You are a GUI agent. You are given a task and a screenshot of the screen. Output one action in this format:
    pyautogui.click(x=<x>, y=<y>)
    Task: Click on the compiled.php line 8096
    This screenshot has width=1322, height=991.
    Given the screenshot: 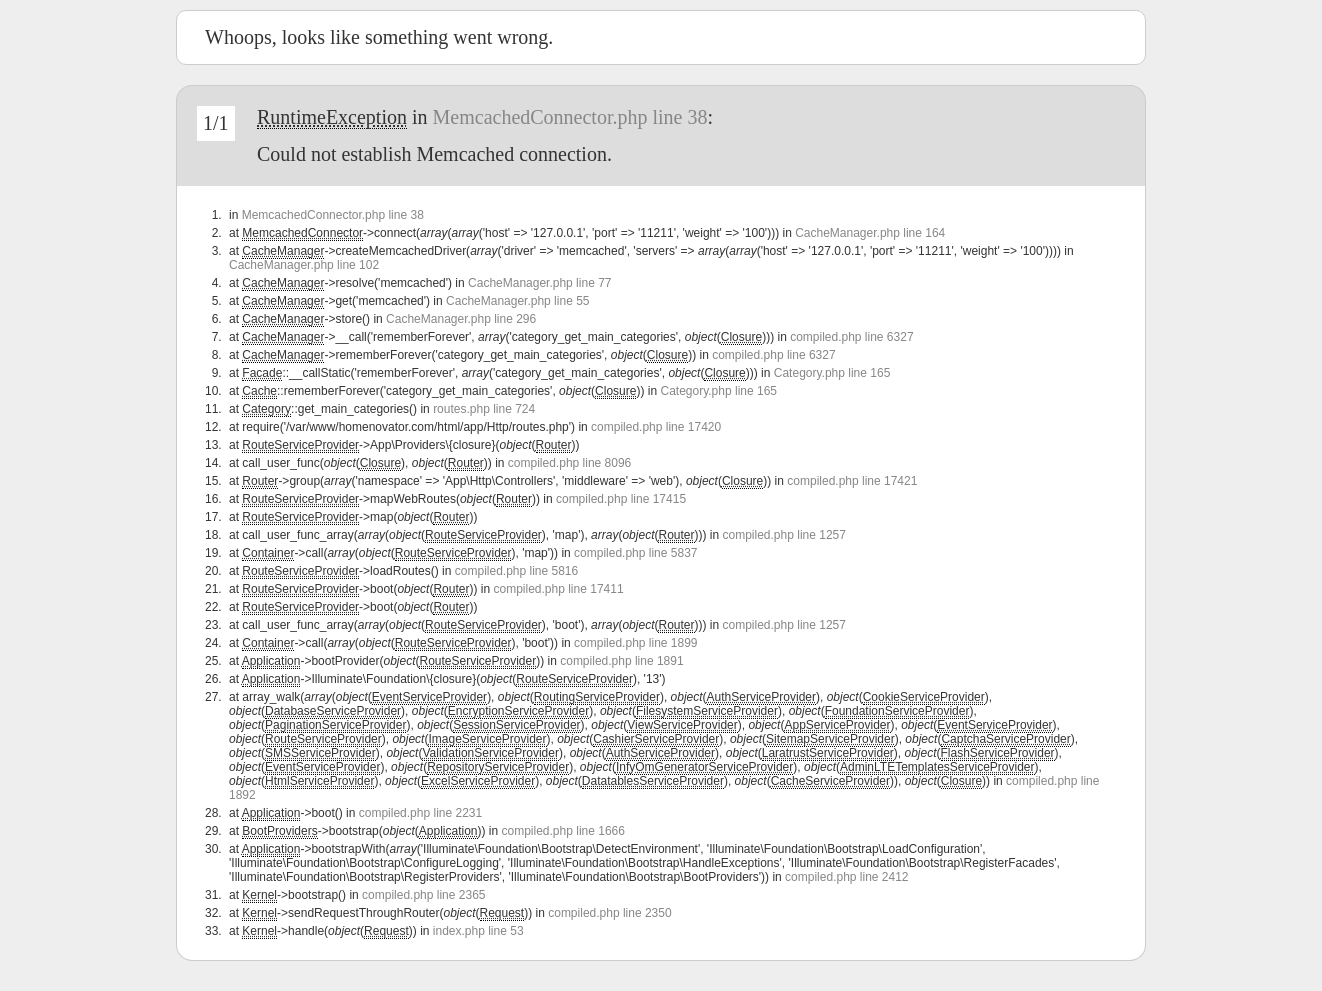 What is the action you would take?
    pyautogui.click(x=569, y=463)
    